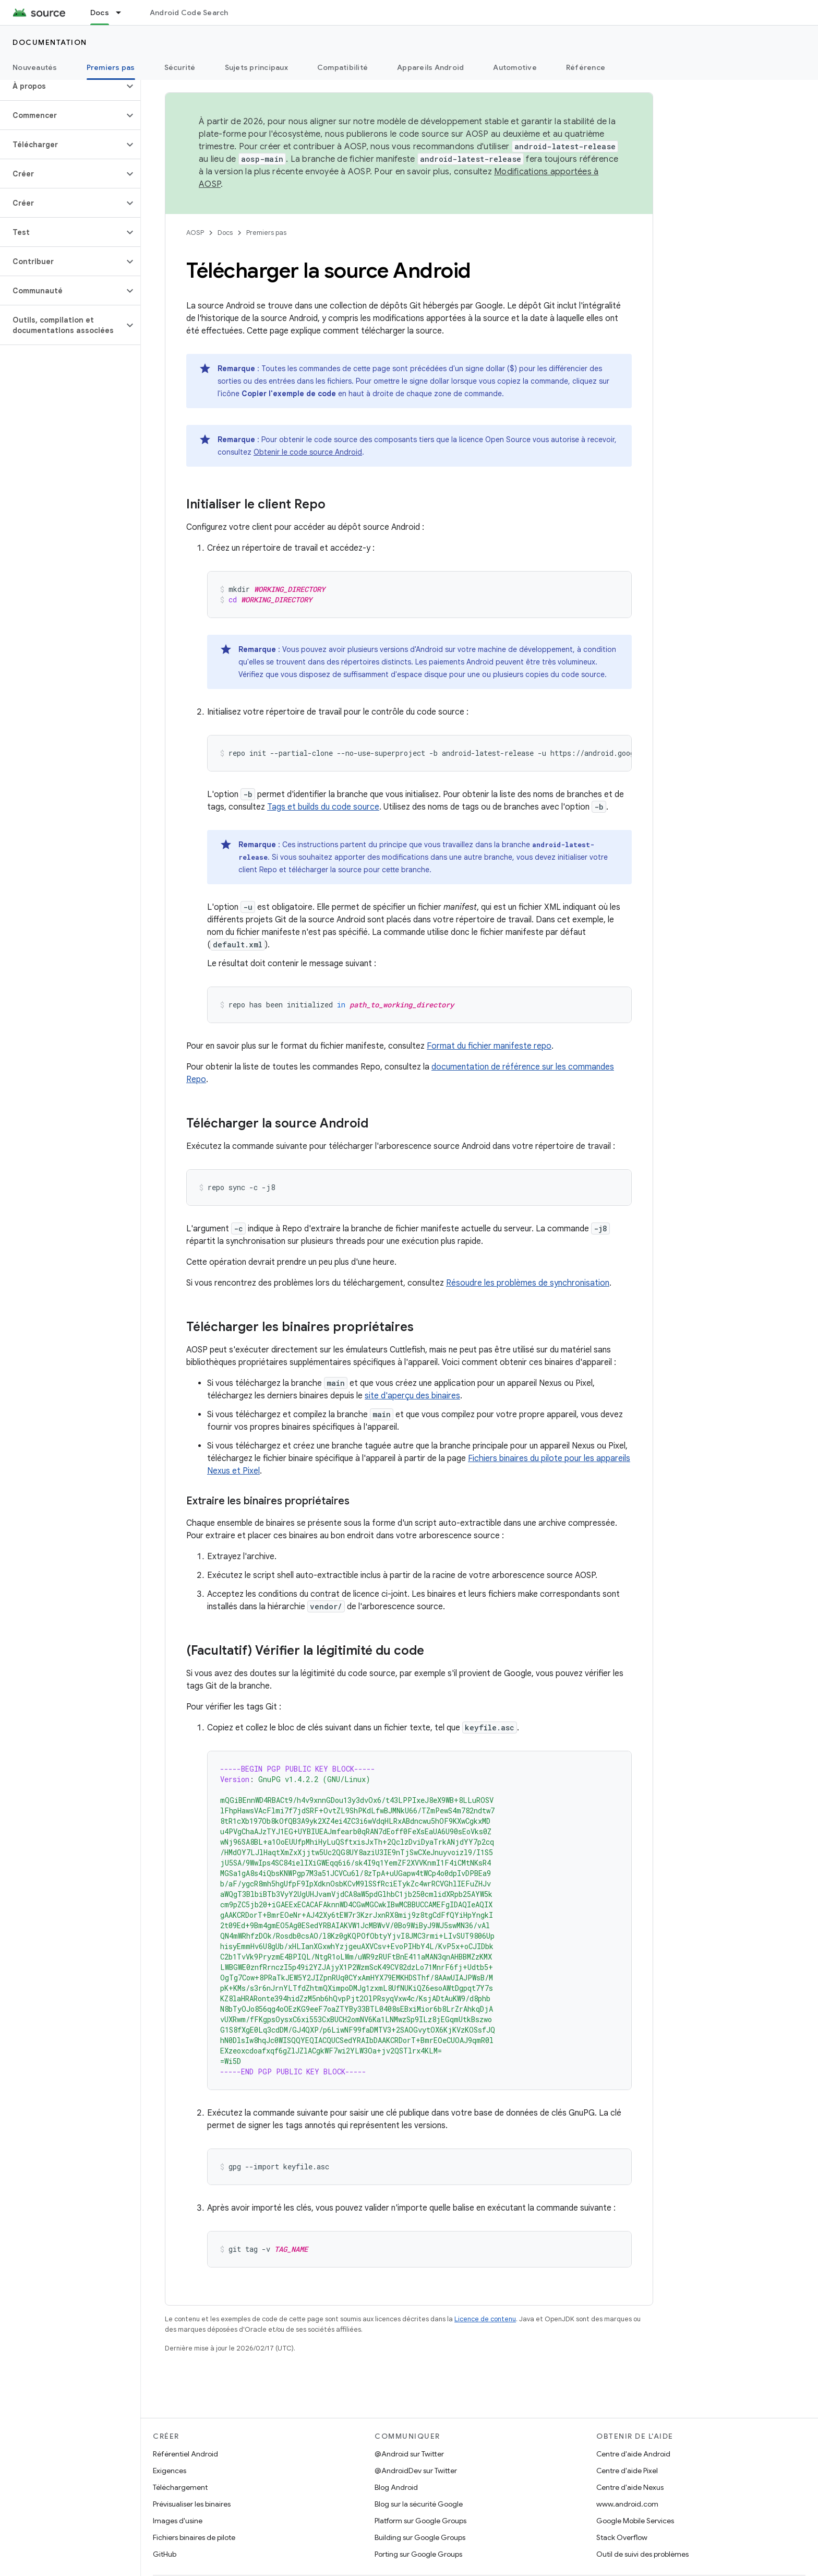 Image resolution: width=818 pixels, height=2576 pixels. What do you see at coordinates (189, 12) in the screenshot?
I see `Android Code Search` at bounding box center [189, 12].